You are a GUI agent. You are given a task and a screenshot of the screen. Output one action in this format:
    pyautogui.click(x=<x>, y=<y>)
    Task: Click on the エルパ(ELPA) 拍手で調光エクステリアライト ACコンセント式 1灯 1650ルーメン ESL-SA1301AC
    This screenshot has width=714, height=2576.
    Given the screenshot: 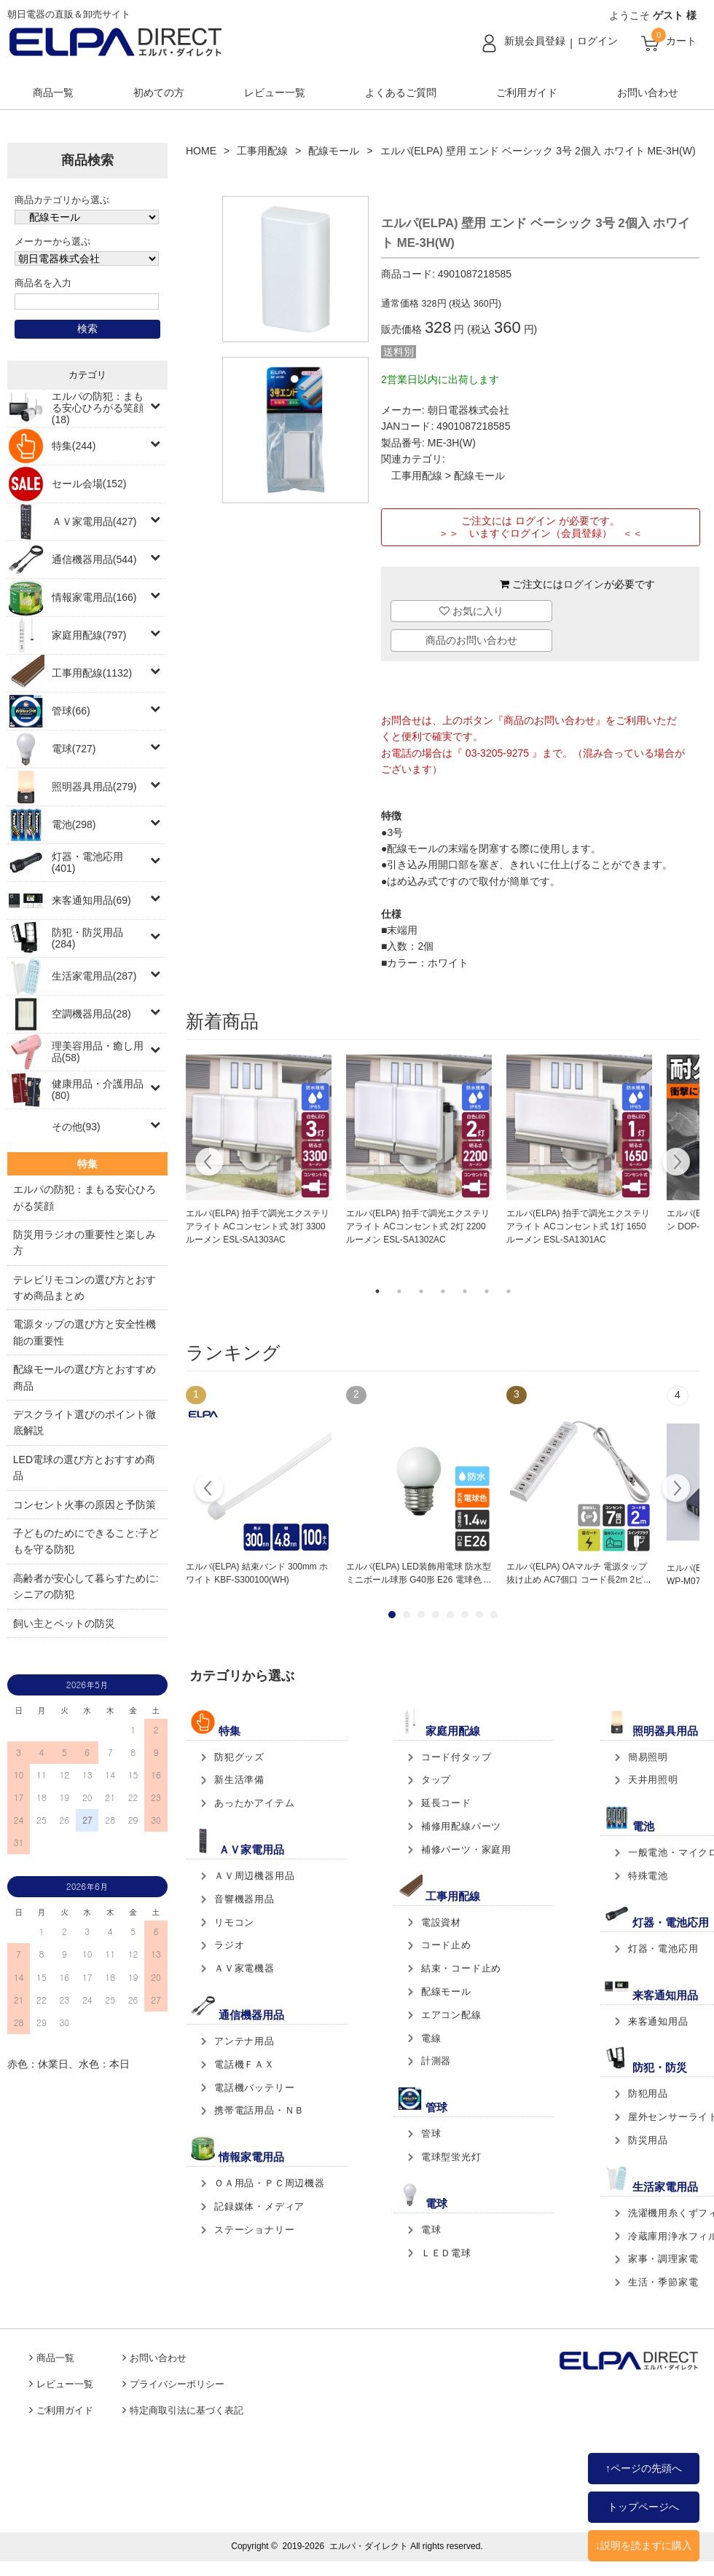 What is the action you would take?
    pyautogui.click(x=578, y=1226)
    